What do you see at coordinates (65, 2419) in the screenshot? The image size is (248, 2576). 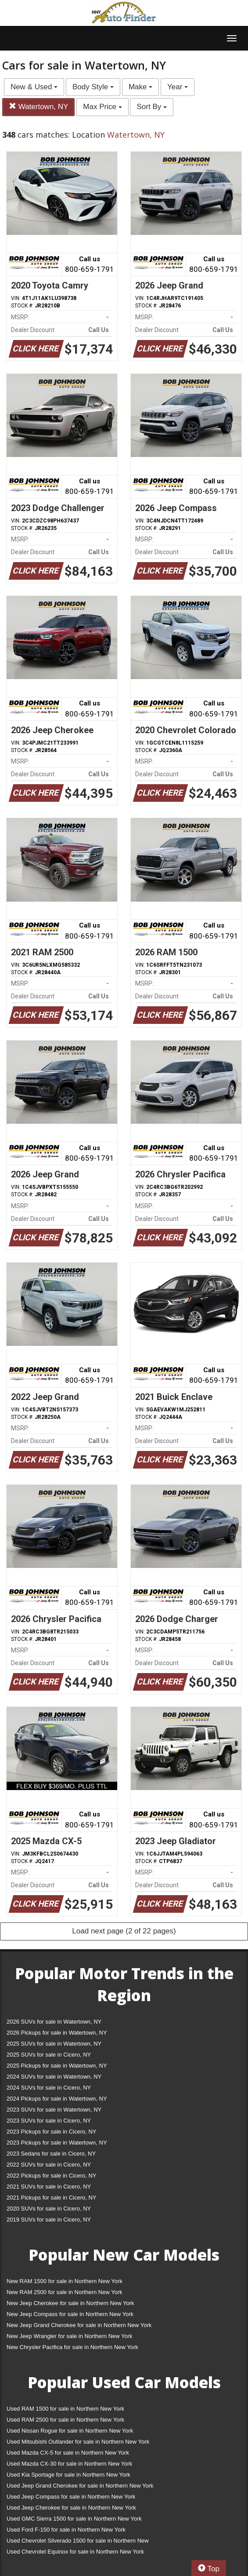 I see `Used RAM 2500 for sale in Northern New York` at bounding box center [65, 2419].